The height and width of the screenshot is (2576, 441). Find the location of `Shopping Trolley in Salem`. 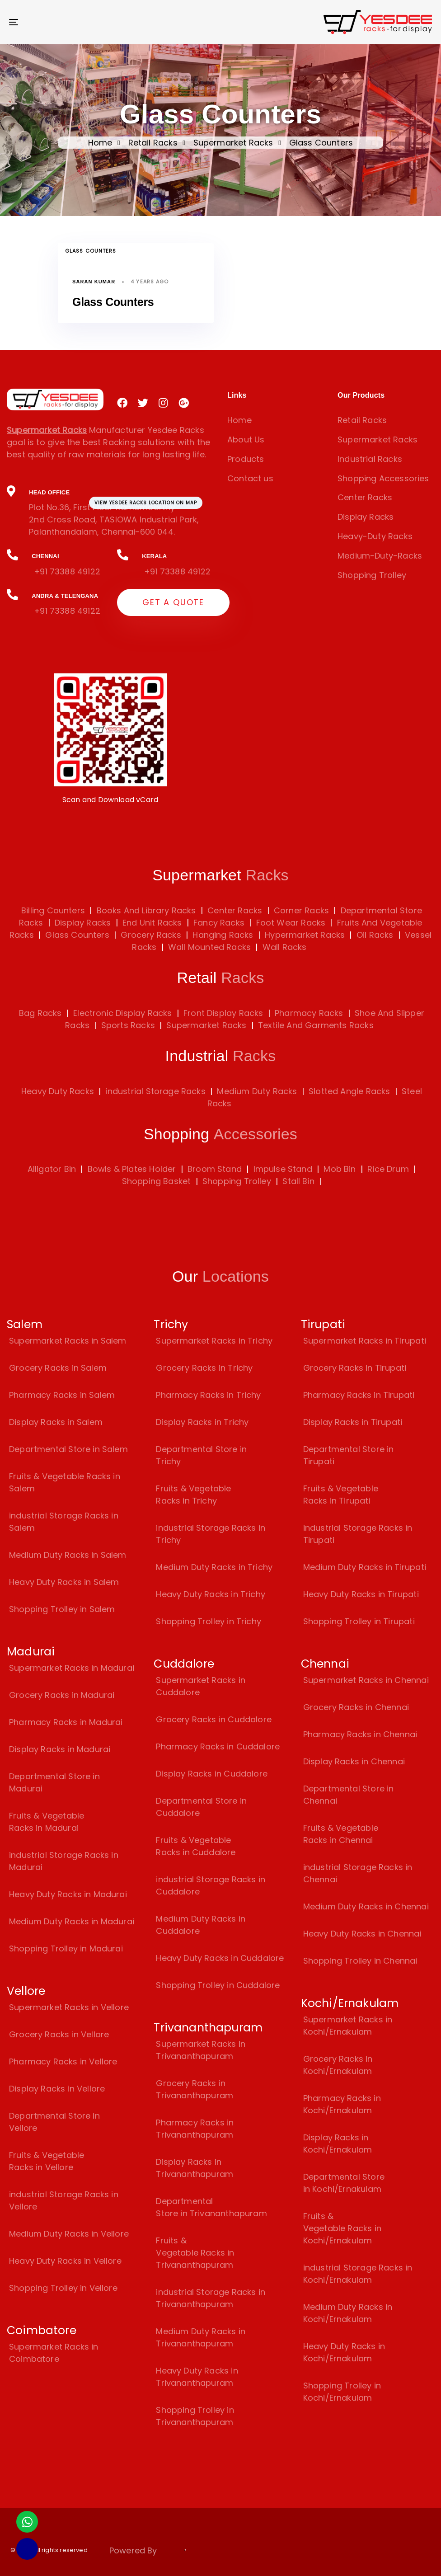

Shopping Trolley in Salem is located at coordinates (62, 1609).